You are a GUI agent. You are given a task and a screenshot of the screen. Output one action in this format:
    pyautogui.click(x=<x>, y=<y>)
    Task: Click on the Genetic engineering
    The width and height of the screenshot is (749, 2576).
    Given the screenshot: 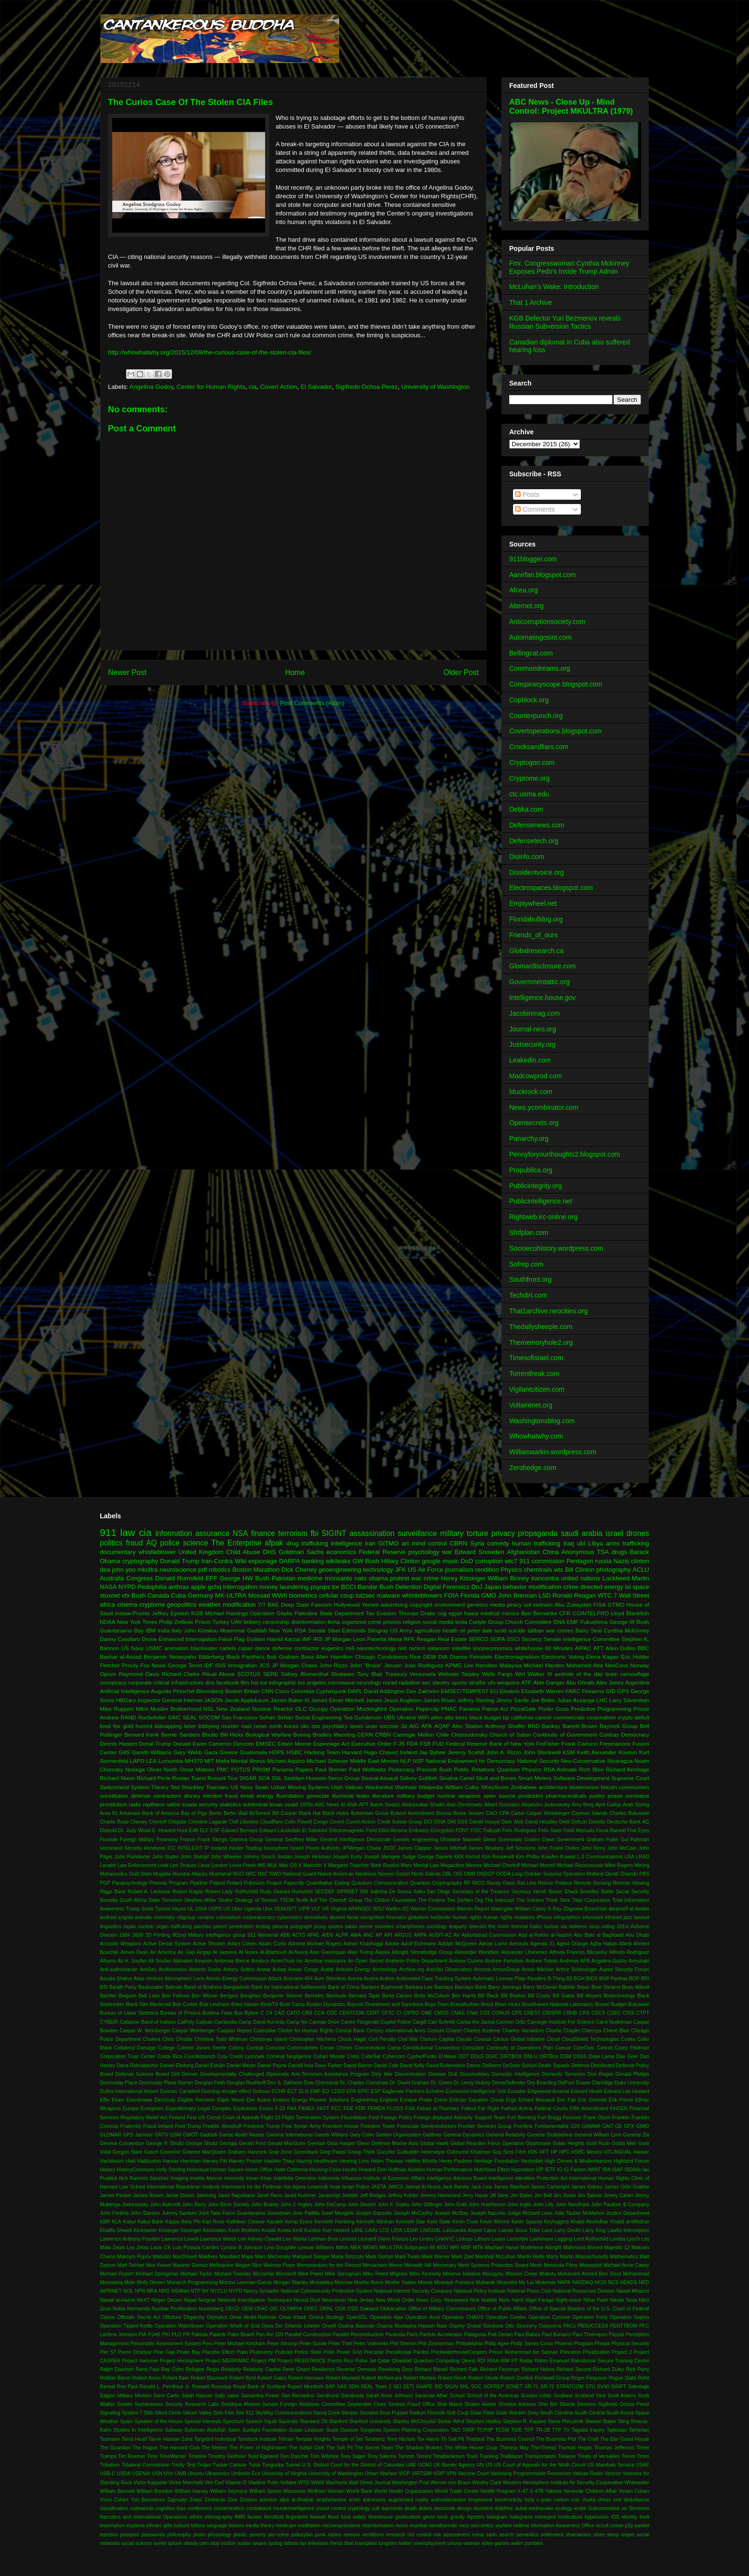 What is the action you would take?
    pyautogui.click(x=415, y=1839)
    